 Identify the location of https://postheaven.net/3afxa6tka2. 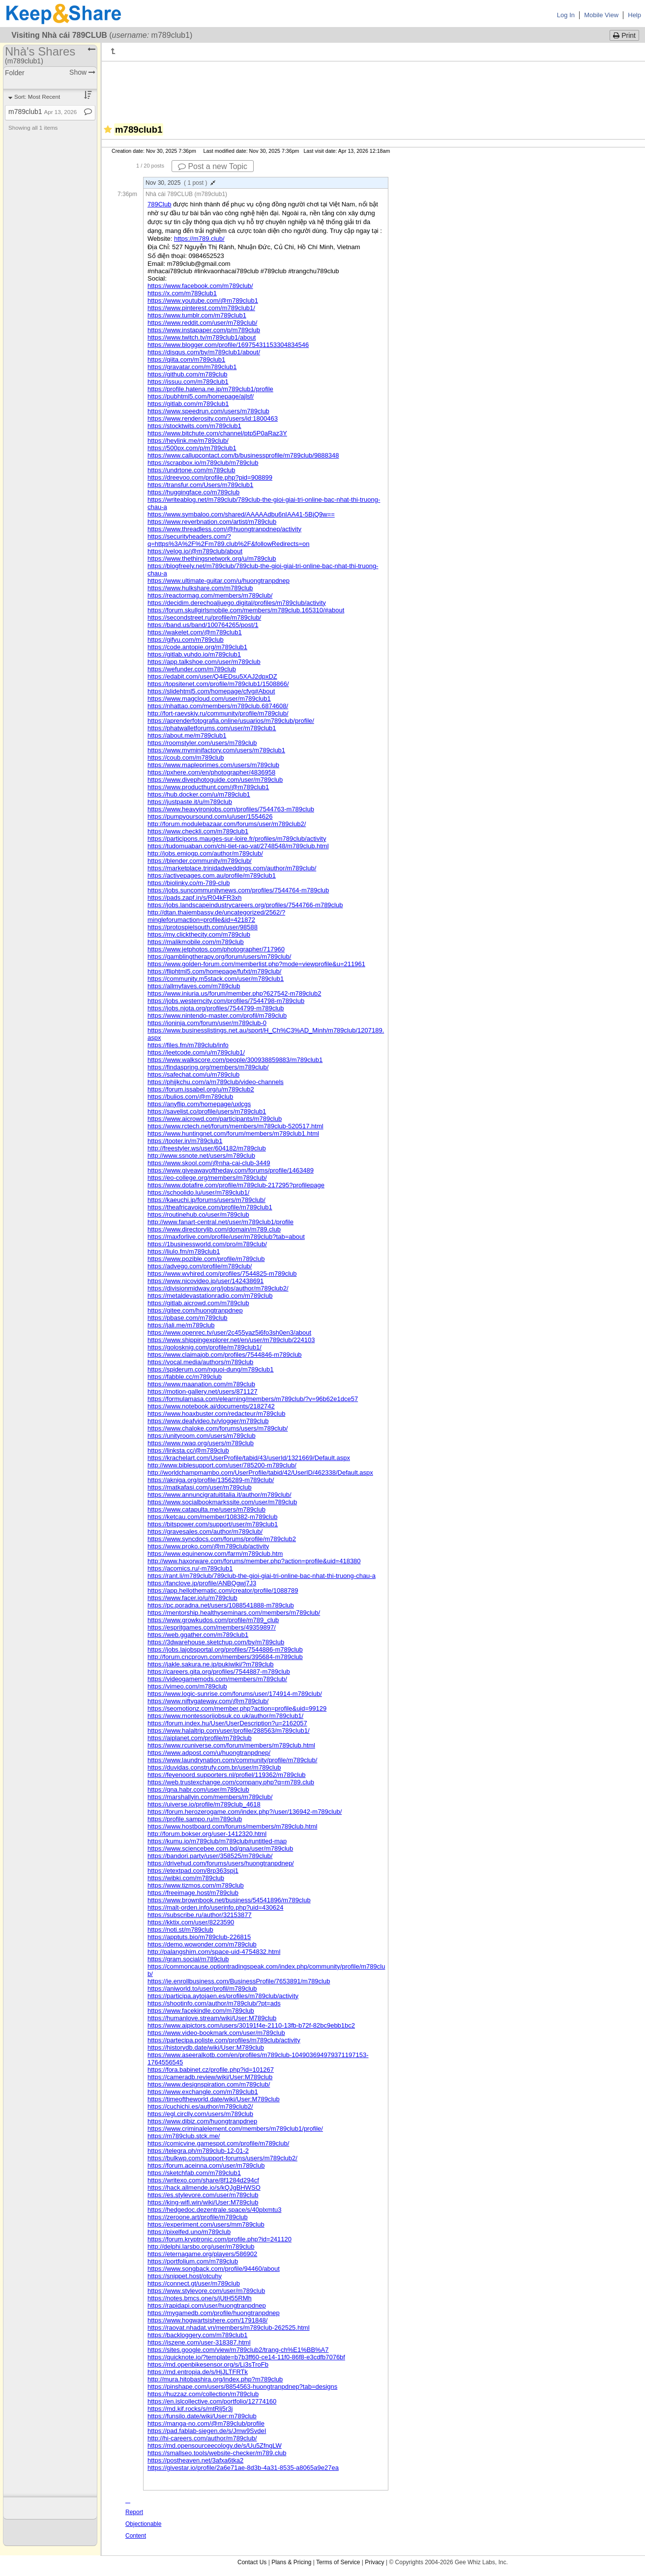
(195, 2460).